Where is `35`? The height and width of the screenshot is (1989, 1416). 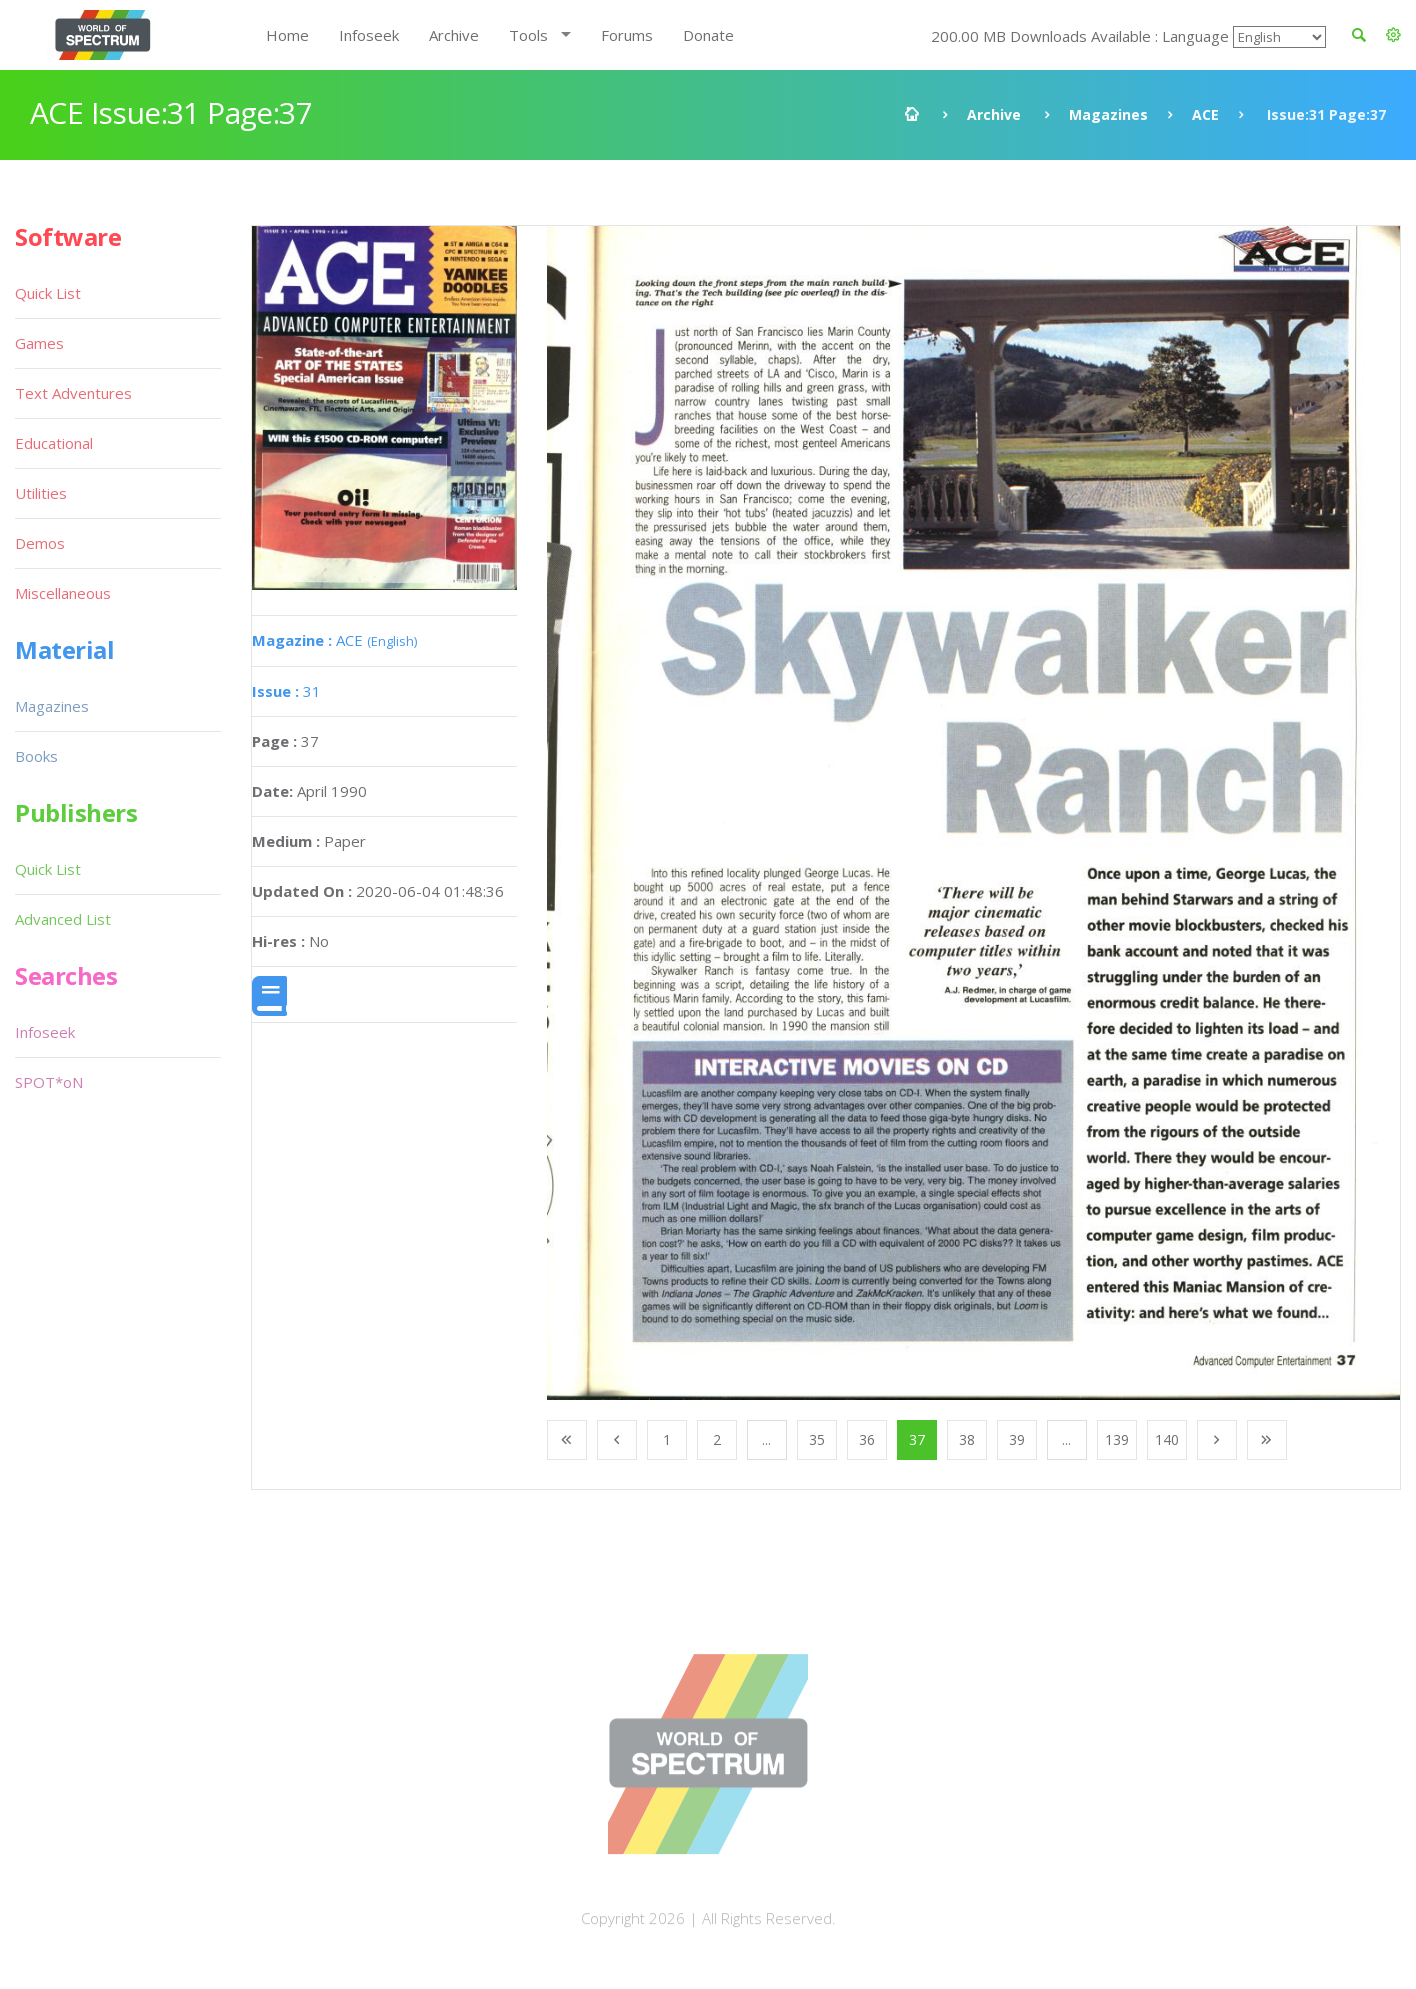
35 is located at coordinates (817, 1439).